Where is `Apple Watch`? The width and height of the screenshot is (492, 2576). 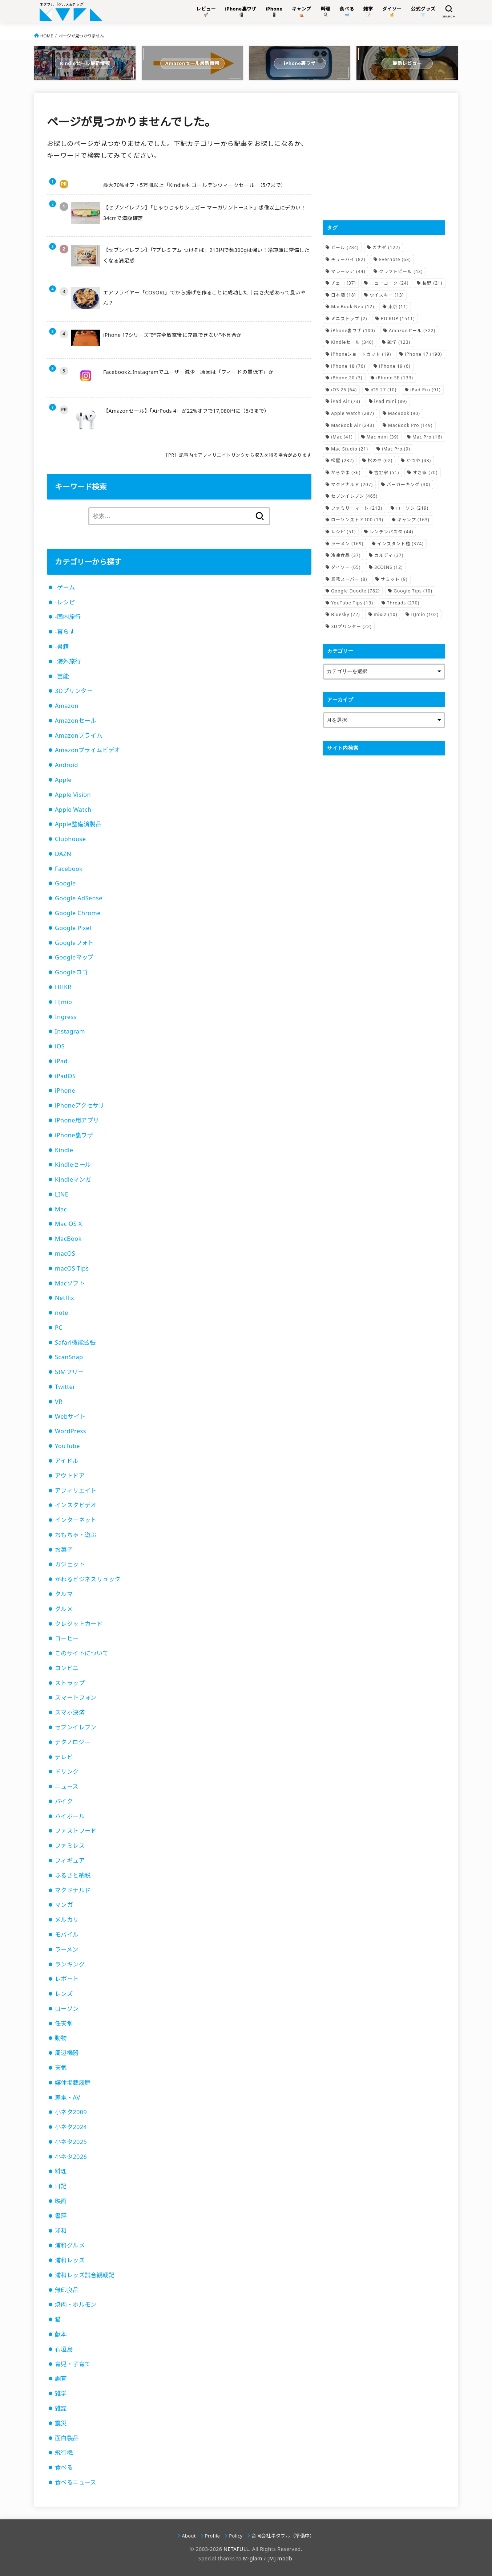
Apple Watch is located at coordinates (73, 810).